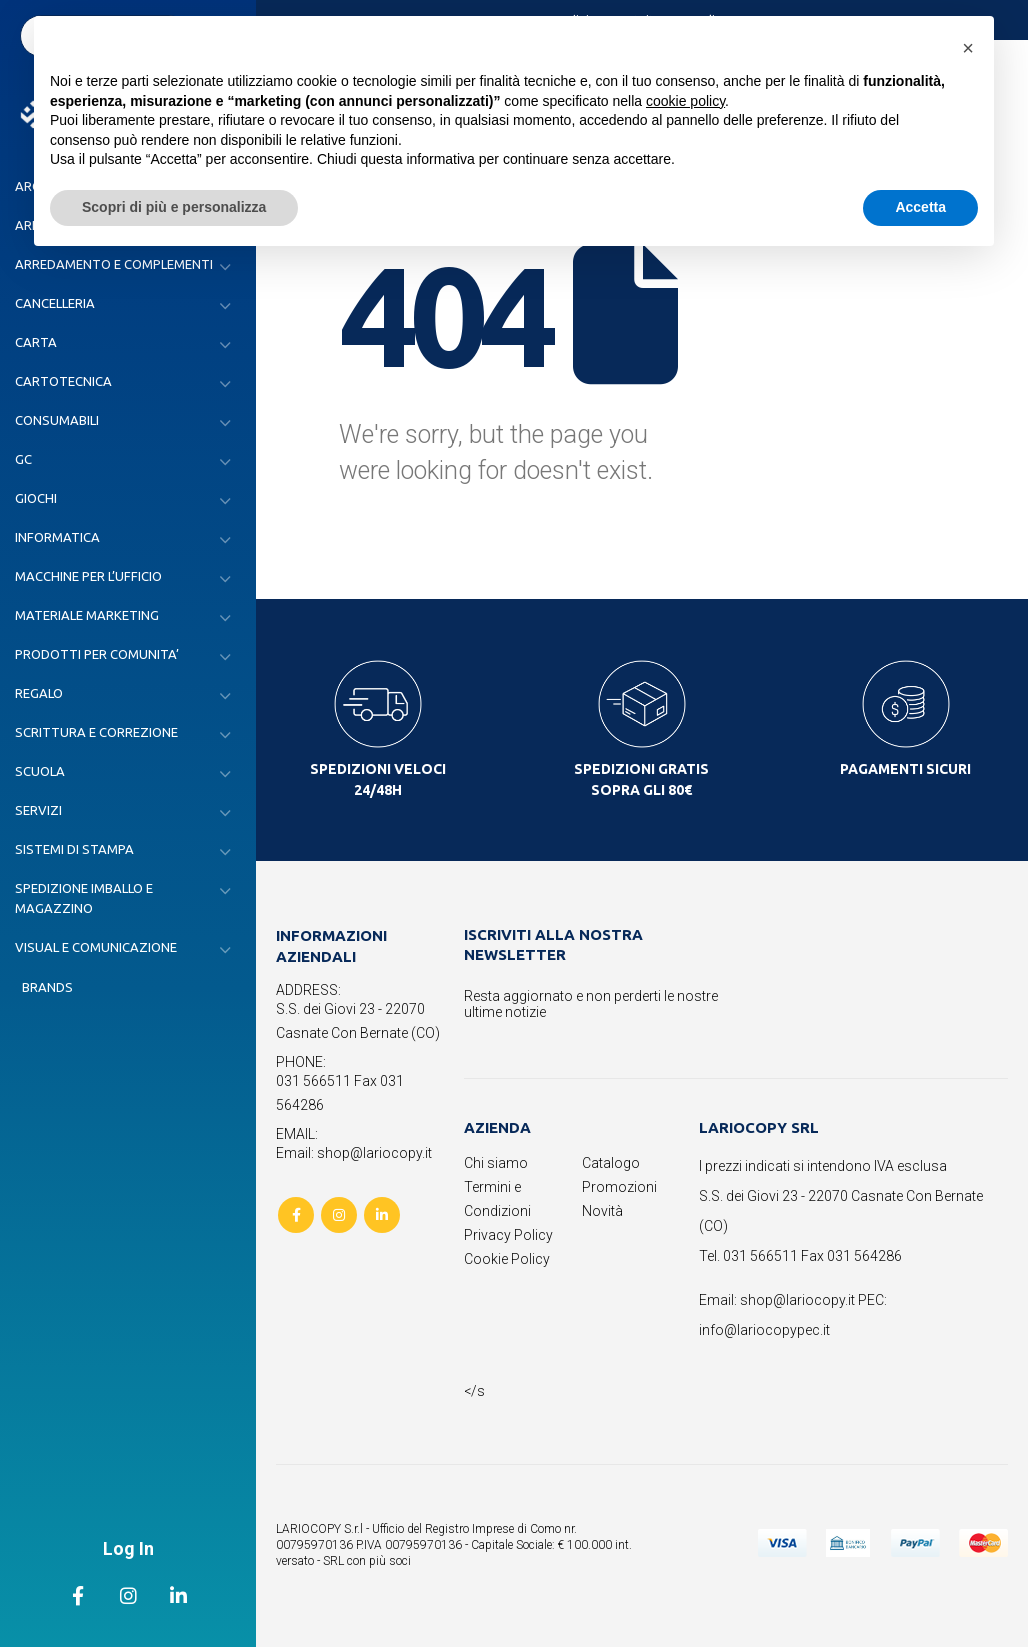 This screenshot has width=1028, height=1647. What do you see at coordinates (36, 342) in the screenshot?
I see `CARTA` at bounding box center [36, 342].